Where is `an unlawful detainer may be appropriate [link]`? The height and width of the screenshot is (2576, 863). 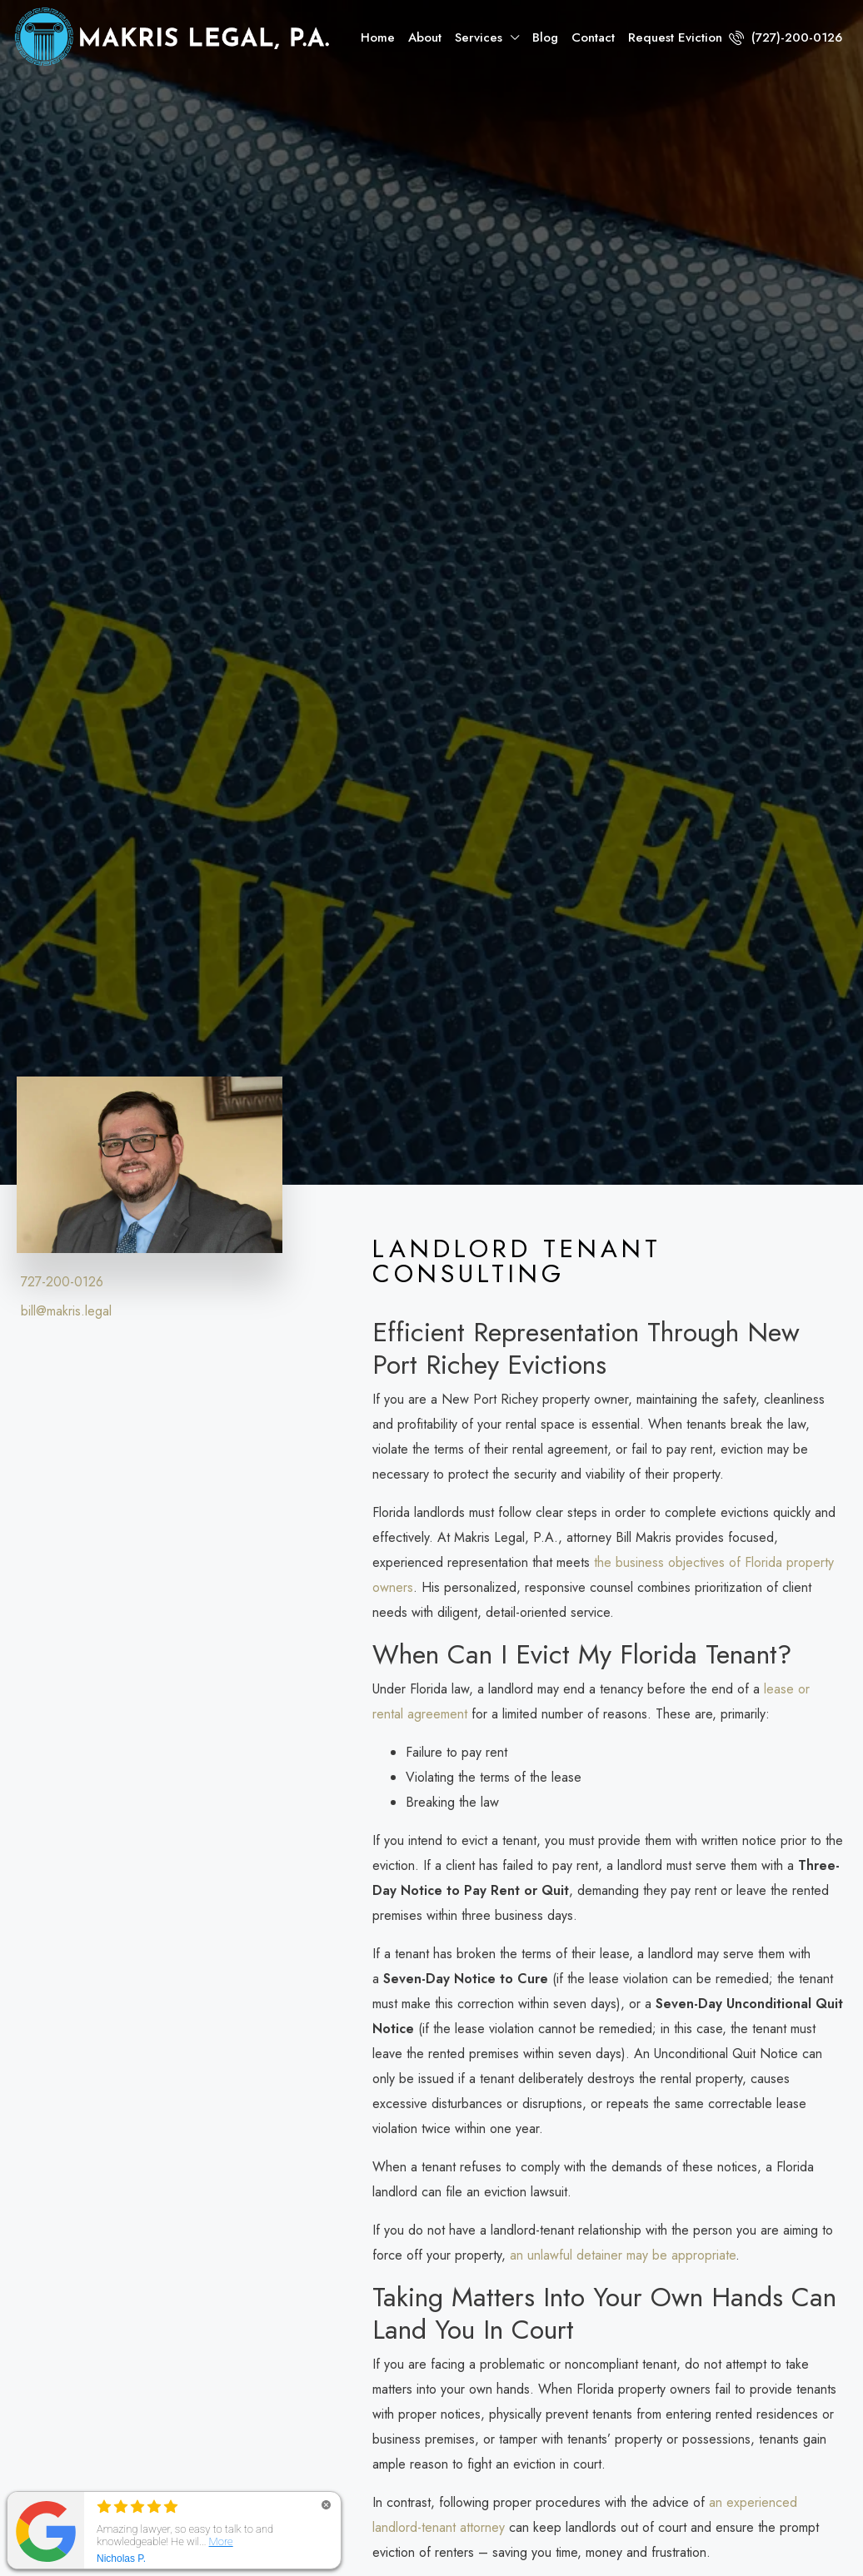 an unlawful detainer may be appropriate [link] is located at coordinates (623, 2255).